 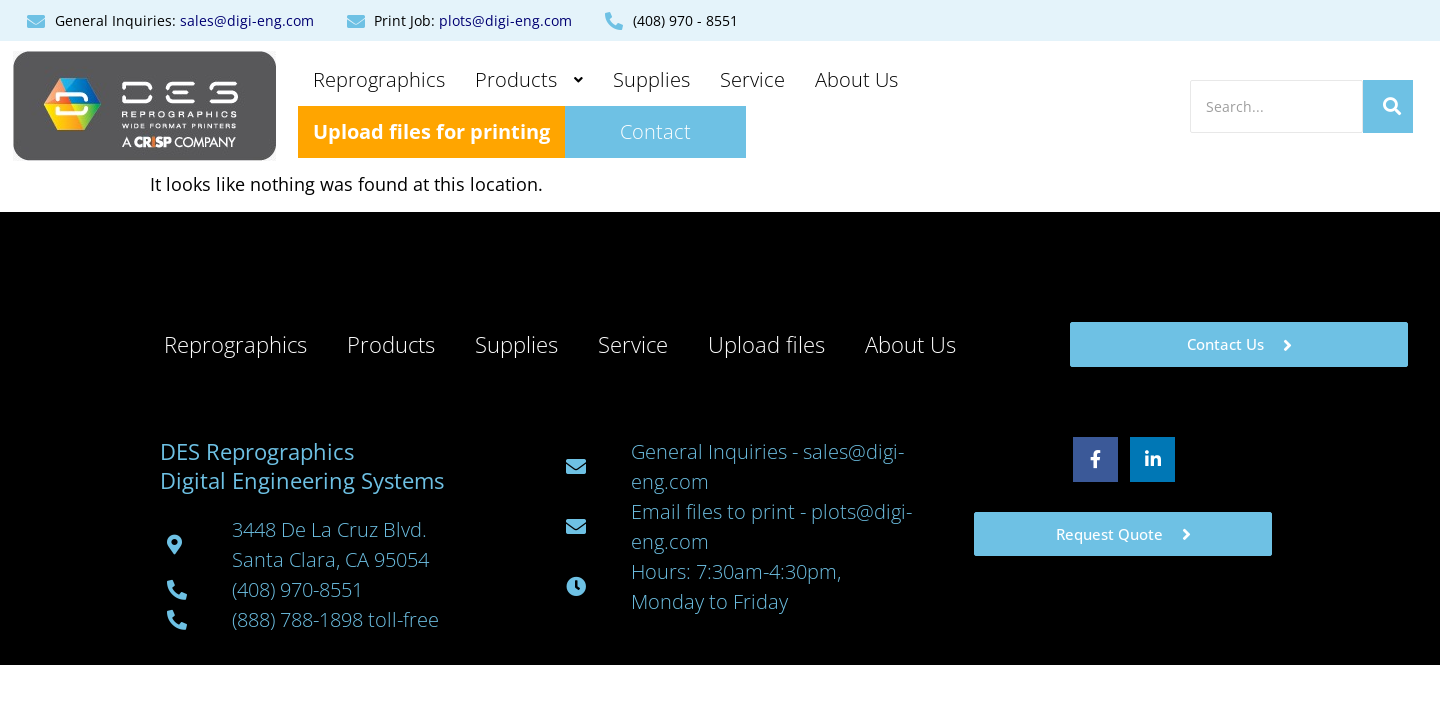 I want to click on About Us, so click(x=856, y=79).